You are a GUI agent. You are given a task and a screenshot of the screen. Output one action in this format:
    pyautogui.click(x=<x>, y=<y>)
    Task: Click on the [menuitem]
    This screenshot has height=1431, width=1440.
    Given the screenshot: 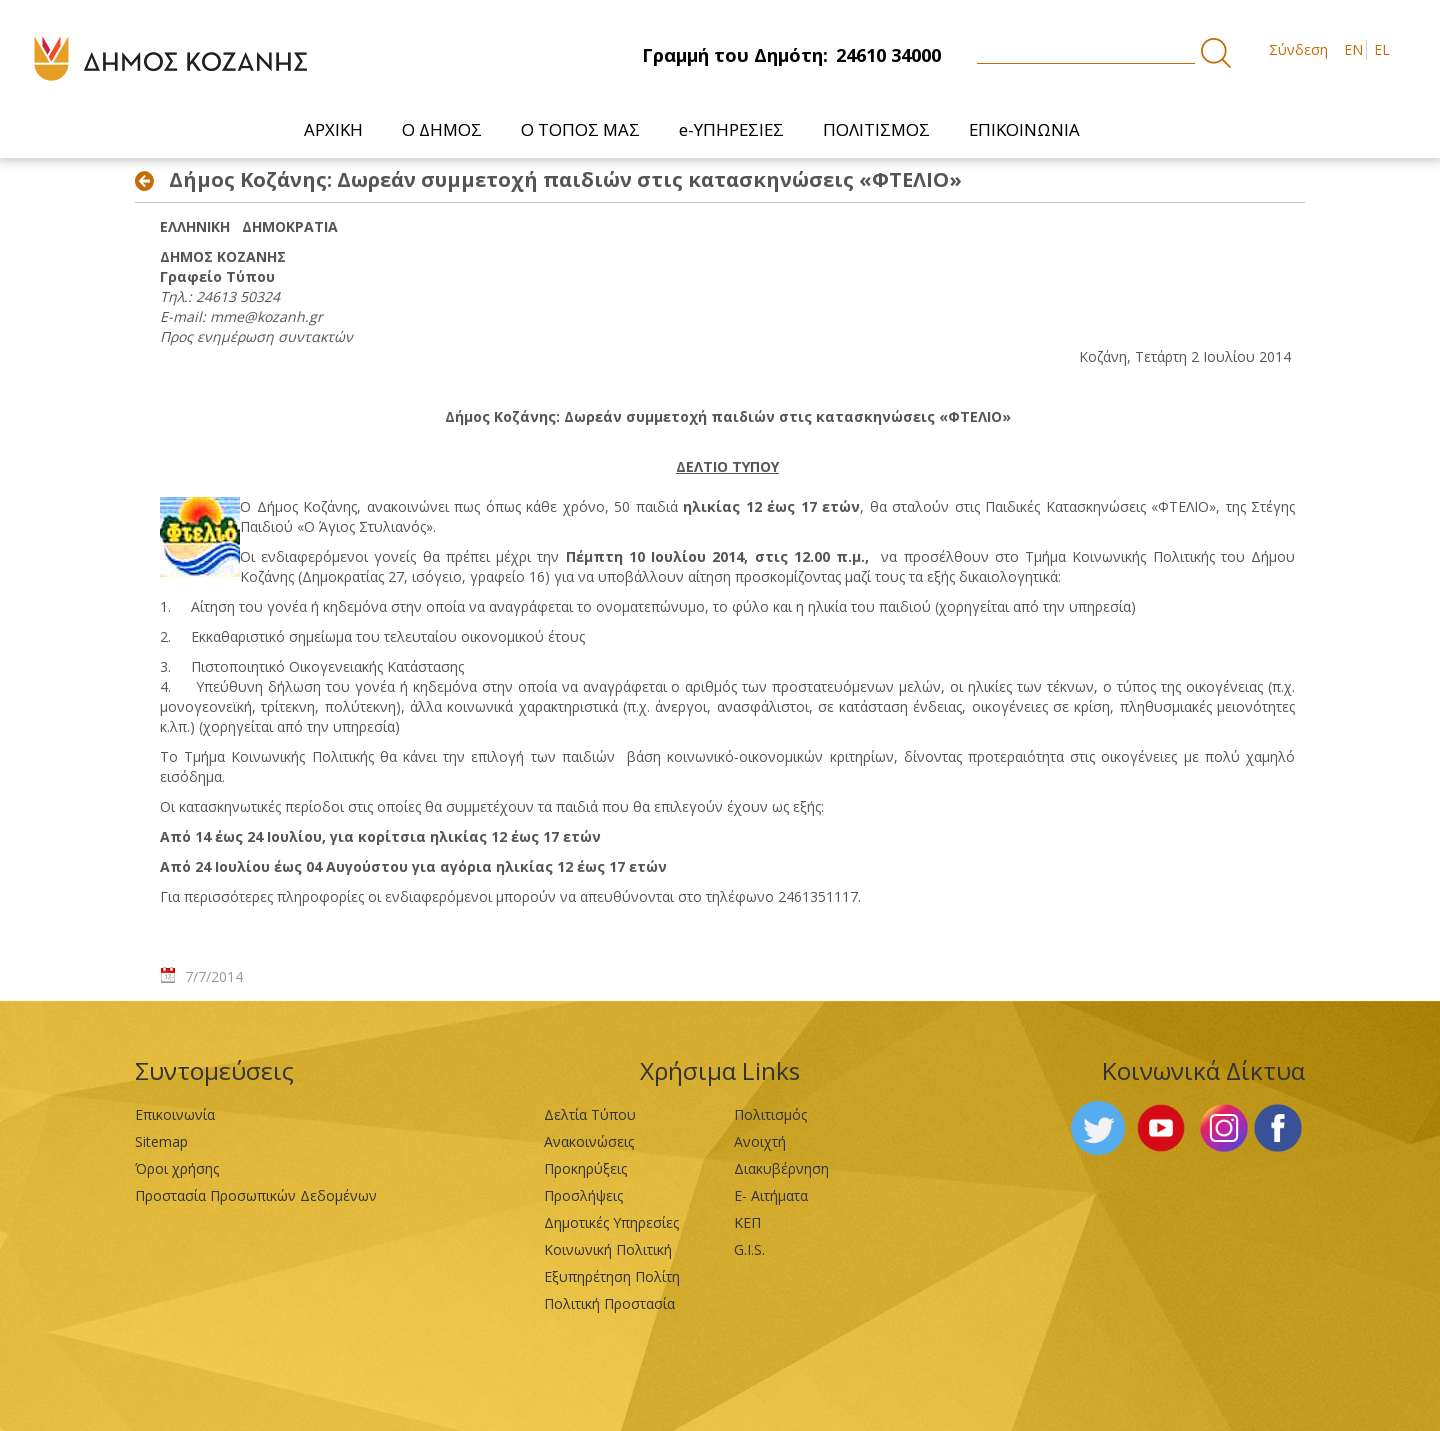 What is the action you would take?
    pyautogui.click(x=334, y=129)
    